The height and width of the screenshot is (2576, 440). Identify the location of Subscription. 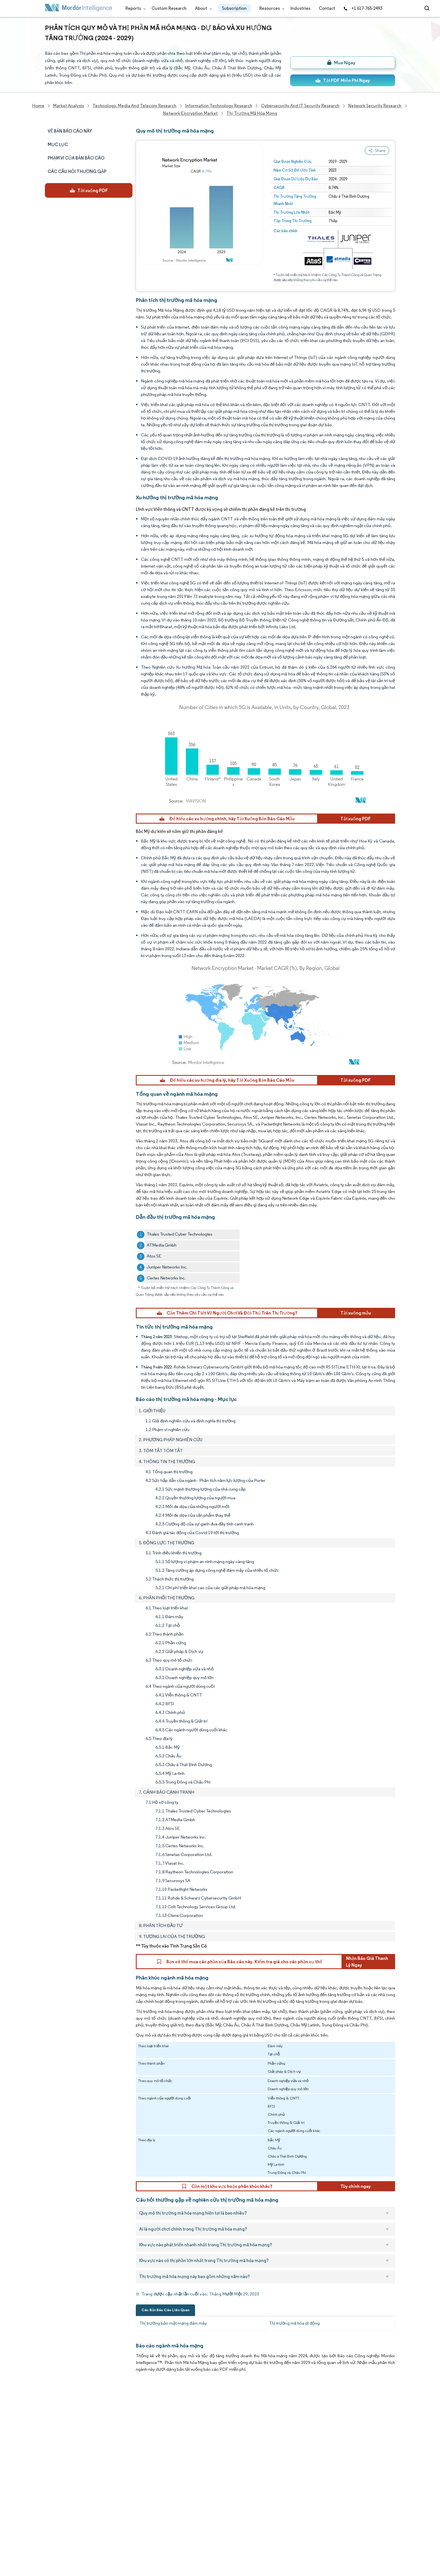
(234, 8).